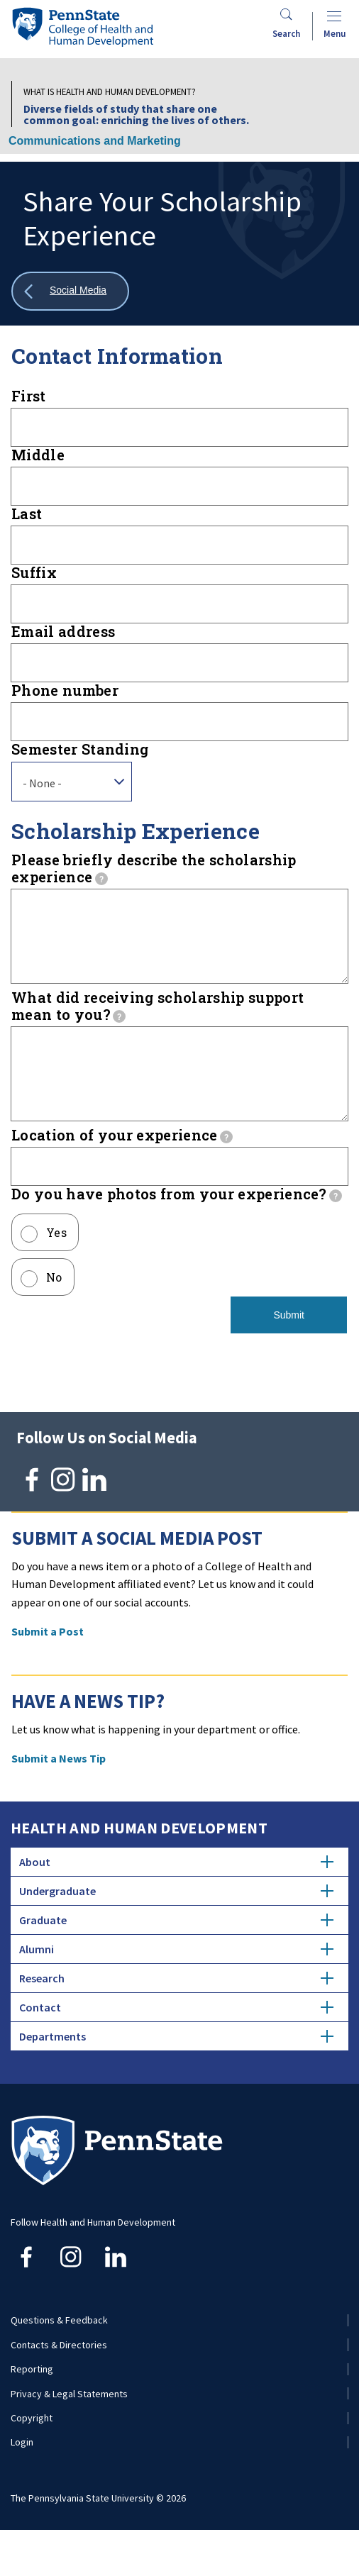 The height and width of the screenshot is (2576, 359). Describe the element at coordinates (32, 2446) in the screenshot. I see `Copyright` at that location.